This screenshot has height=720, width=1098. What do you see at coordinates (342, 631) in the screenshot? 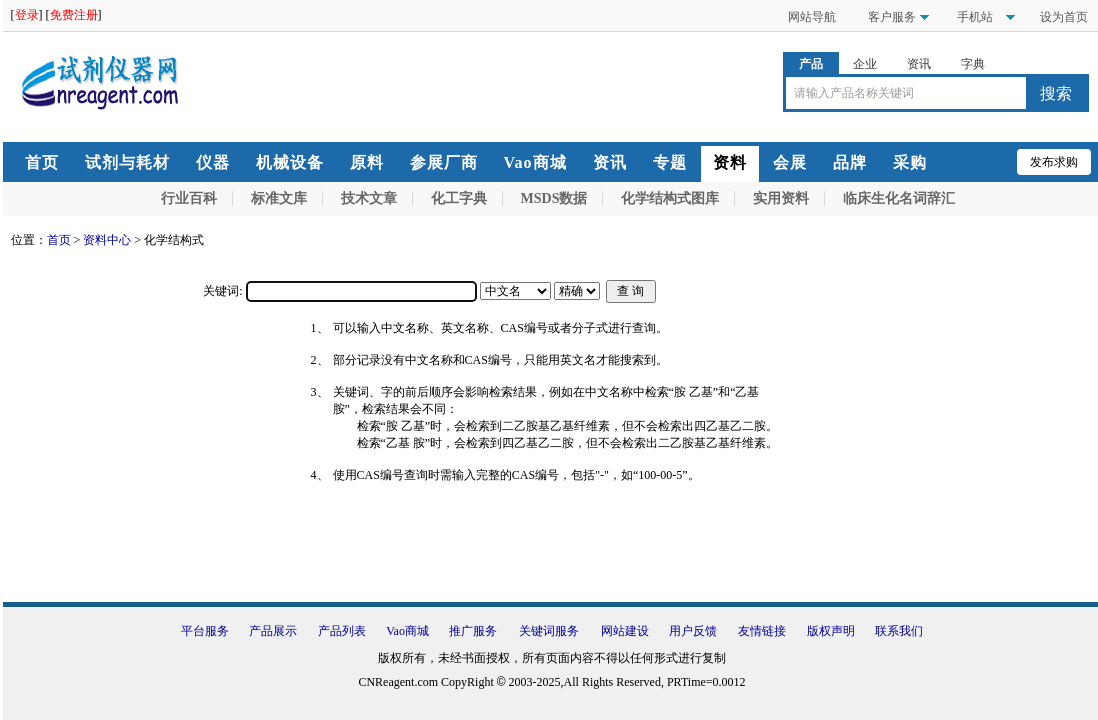
I see `产品列表` at bounding box center [342, 631].